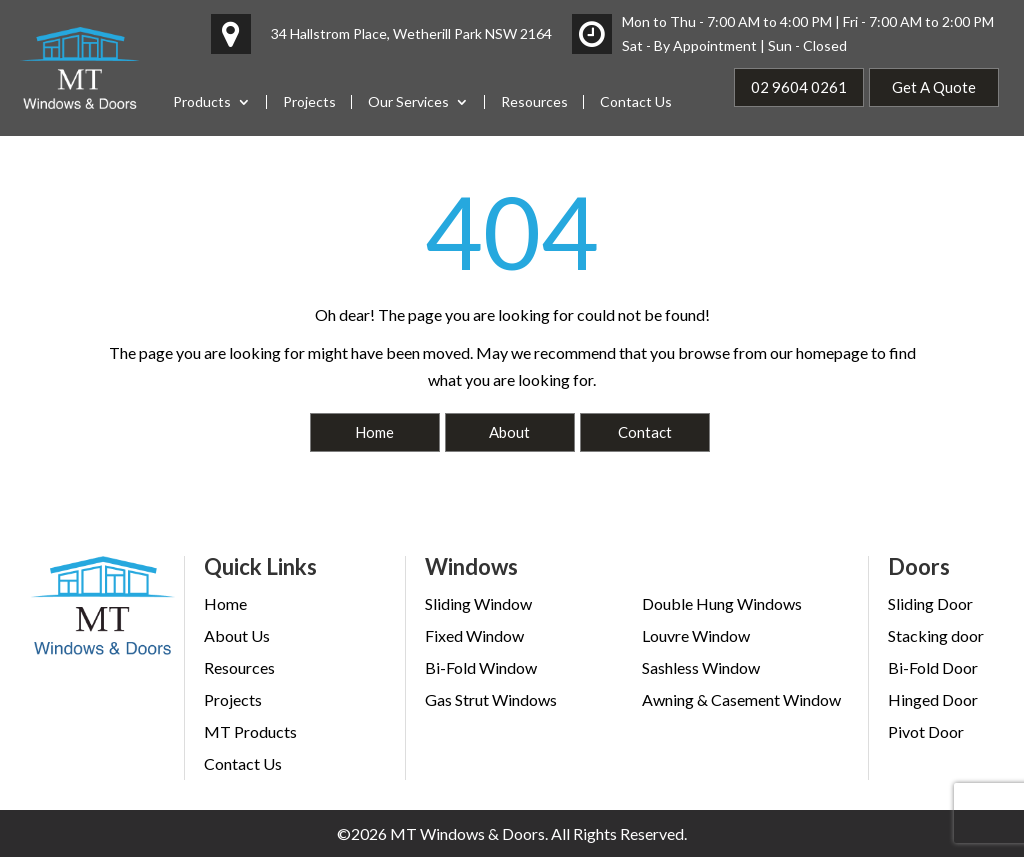 The width and height of the screenshot is (1024, 857). What do you see at coordinates (534, 102) in the screenshot?
I see `Resources` at bounding box center [534, 102].